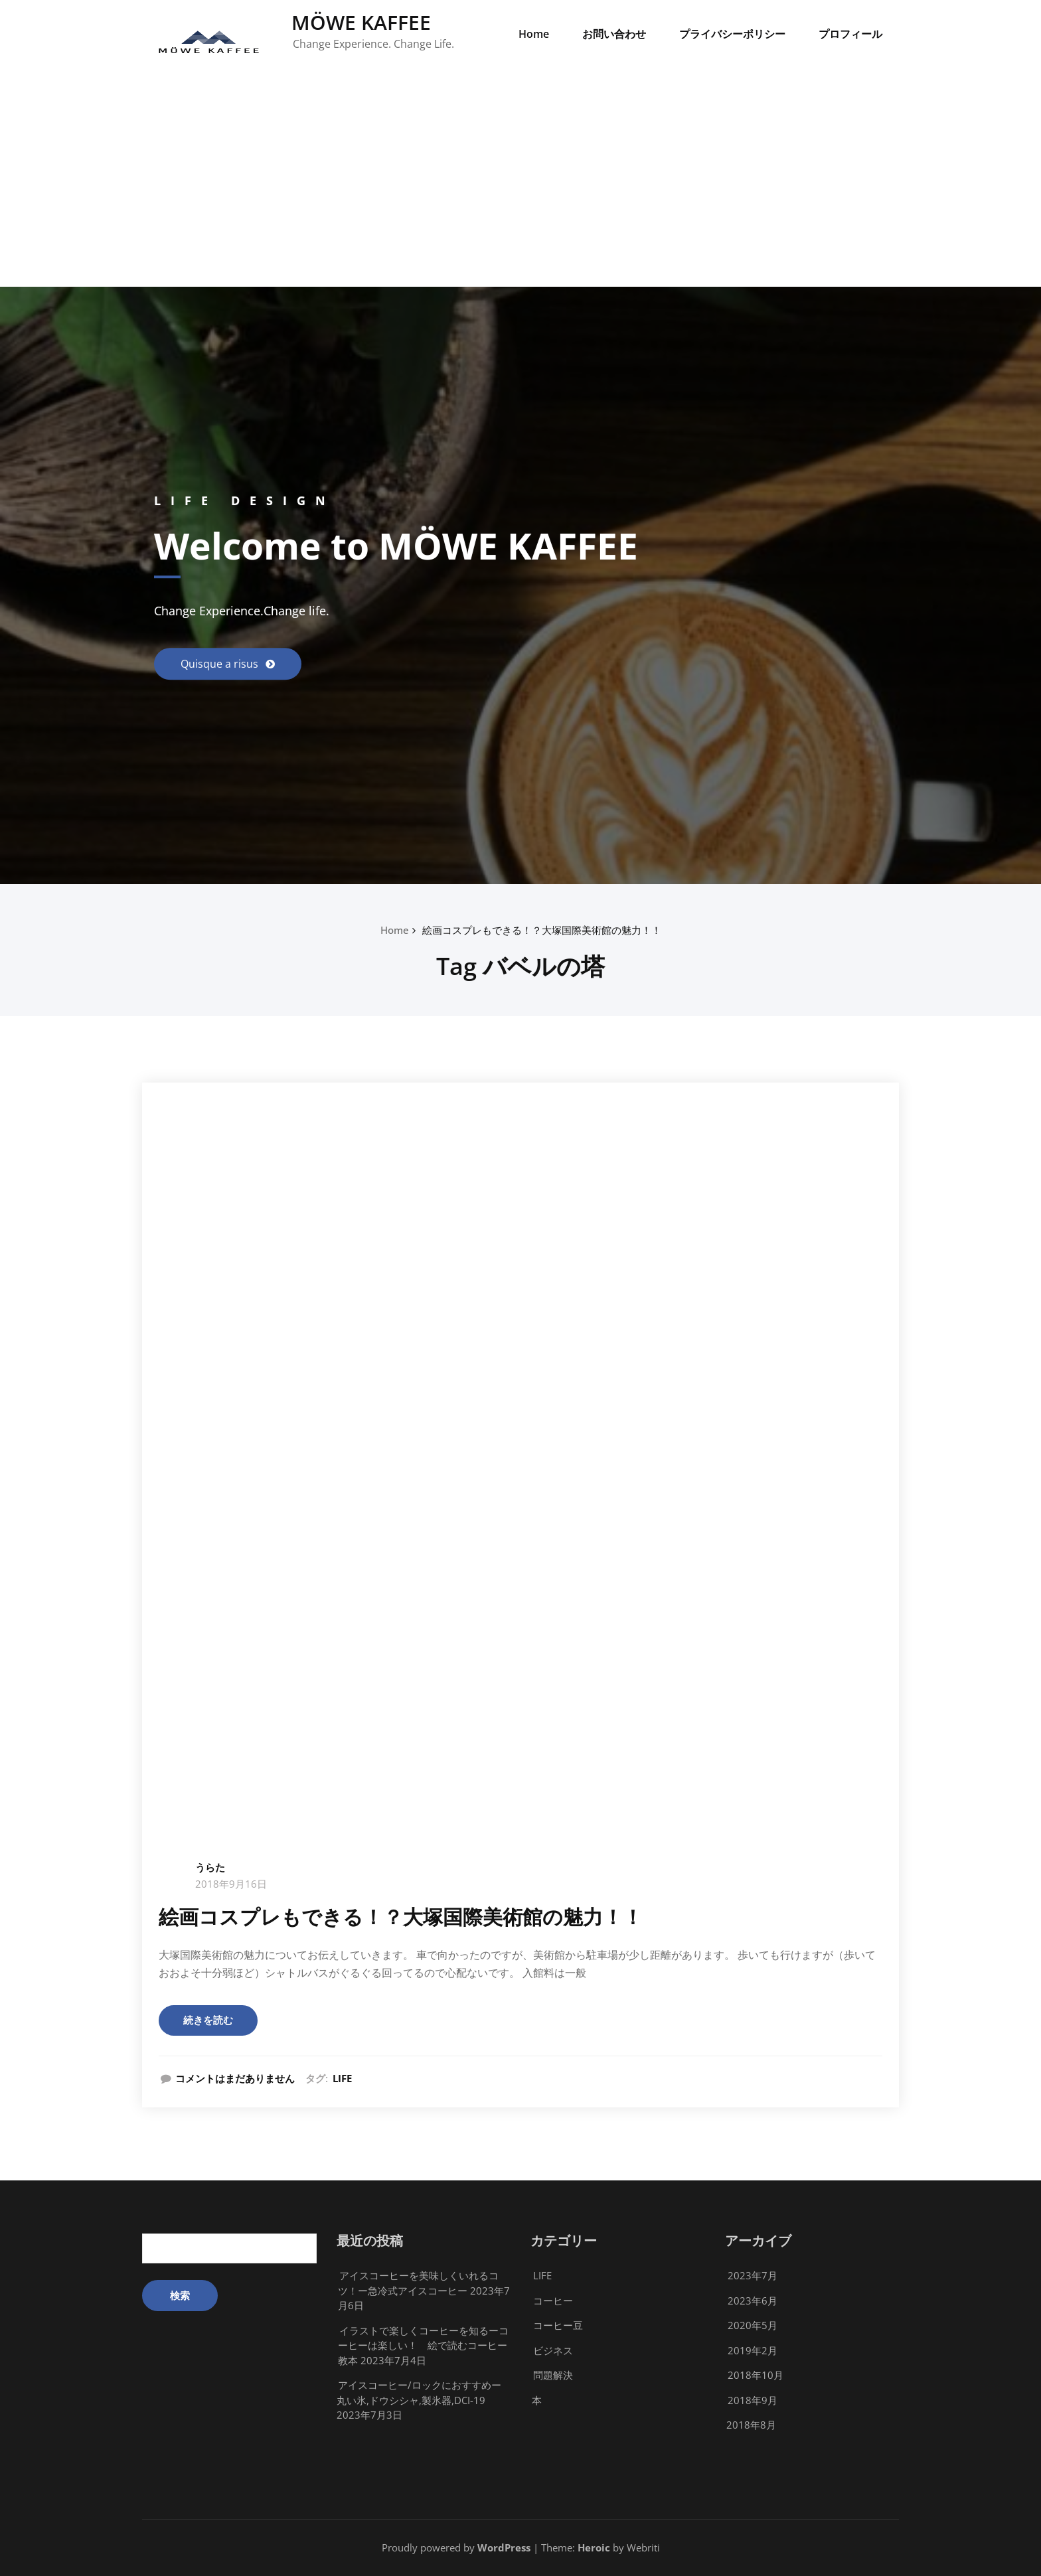 This screenshot has height=2576, width=1041. What do you see at coordinates (752, 2350) in the screenshot?
I see `2019年2月` at bounding box center [752, 2350].